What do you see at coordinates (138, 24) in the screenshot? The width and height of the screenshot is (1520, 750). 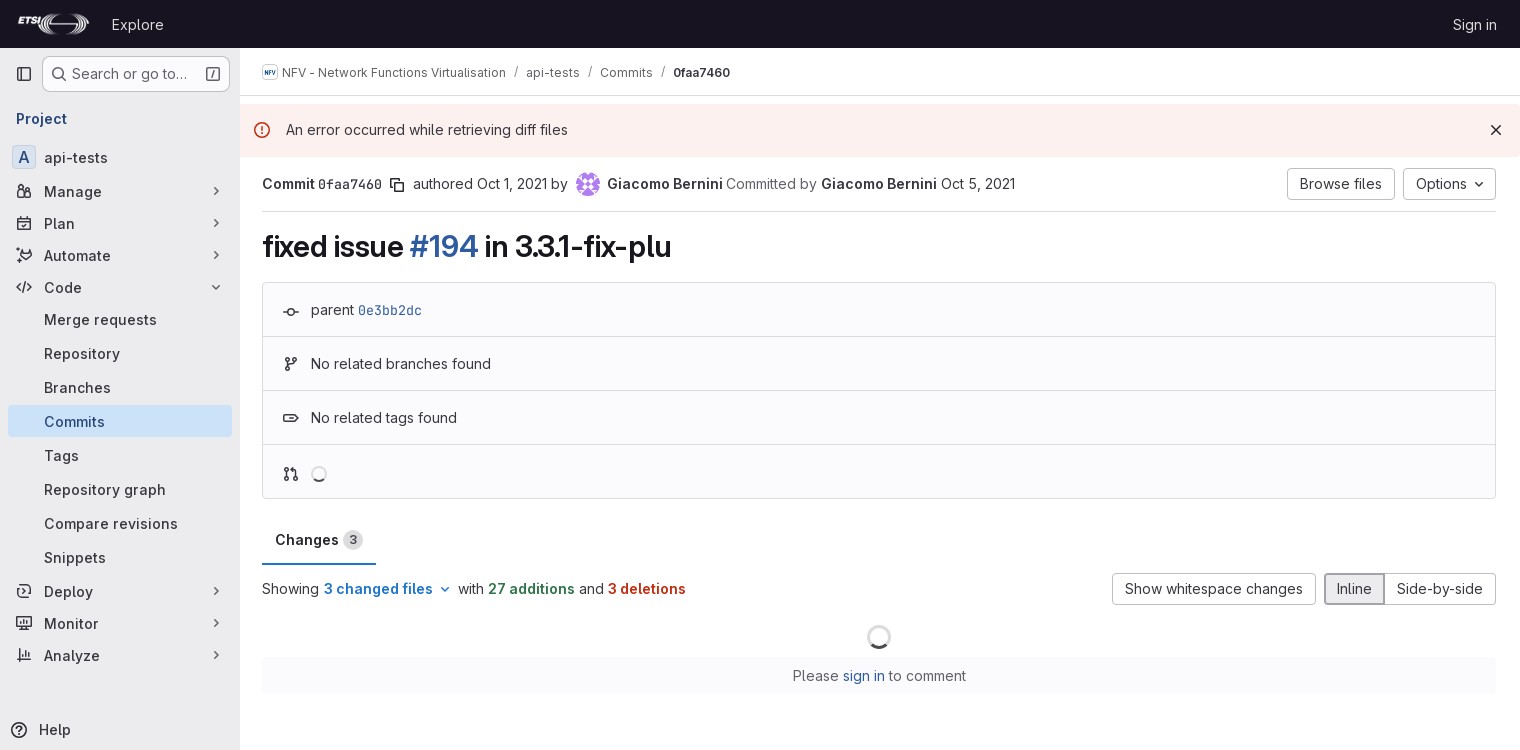 I see `Explore` at bounding box center [138, 24].